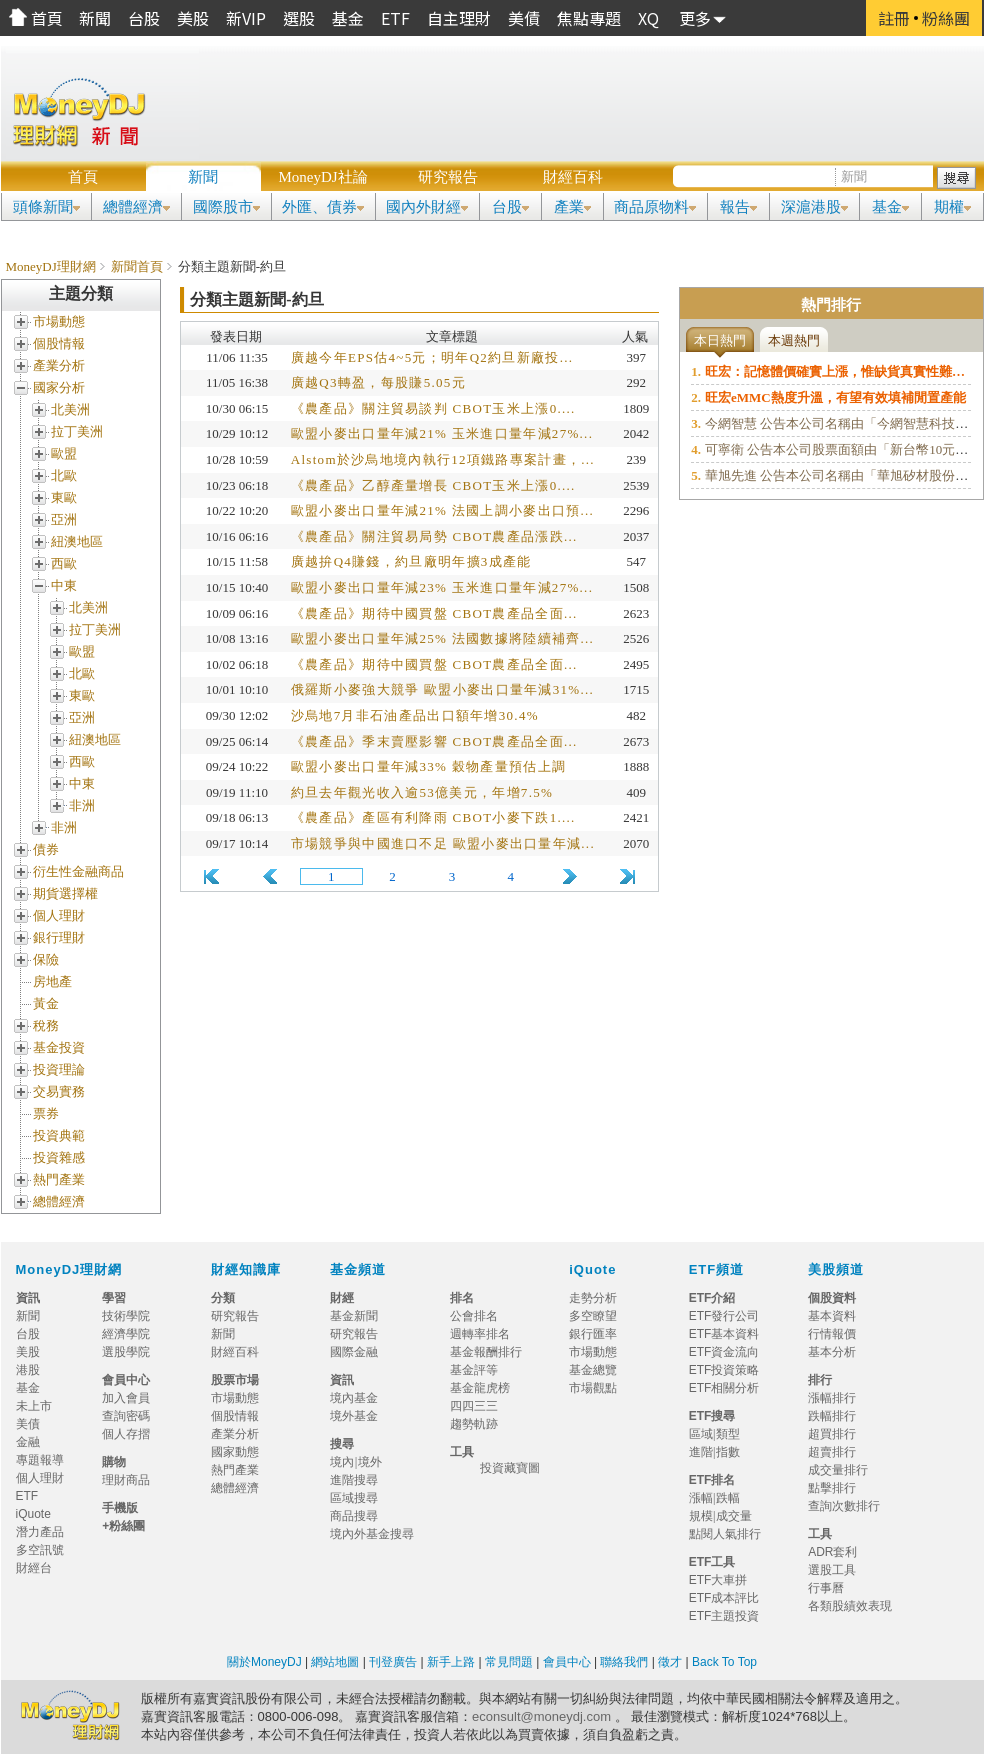 The height and width of the screenshot is (1754, 984). I want to click on 專題報導, so click(46, 1460).